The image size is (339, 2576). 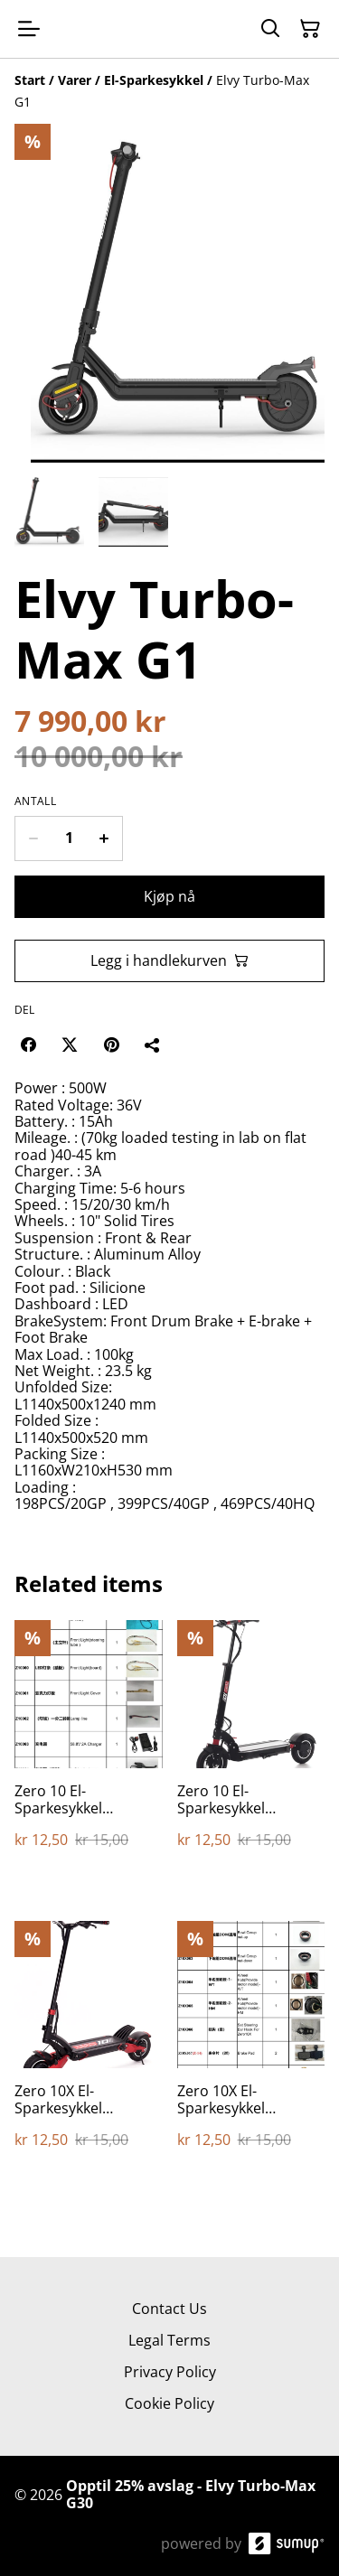 What do you see at coordinates (88, 2053) in the screenshot?
I see `[Zero 10X El-Sparkesykkel Reservedeler]` at bounding box center [88, 2053].